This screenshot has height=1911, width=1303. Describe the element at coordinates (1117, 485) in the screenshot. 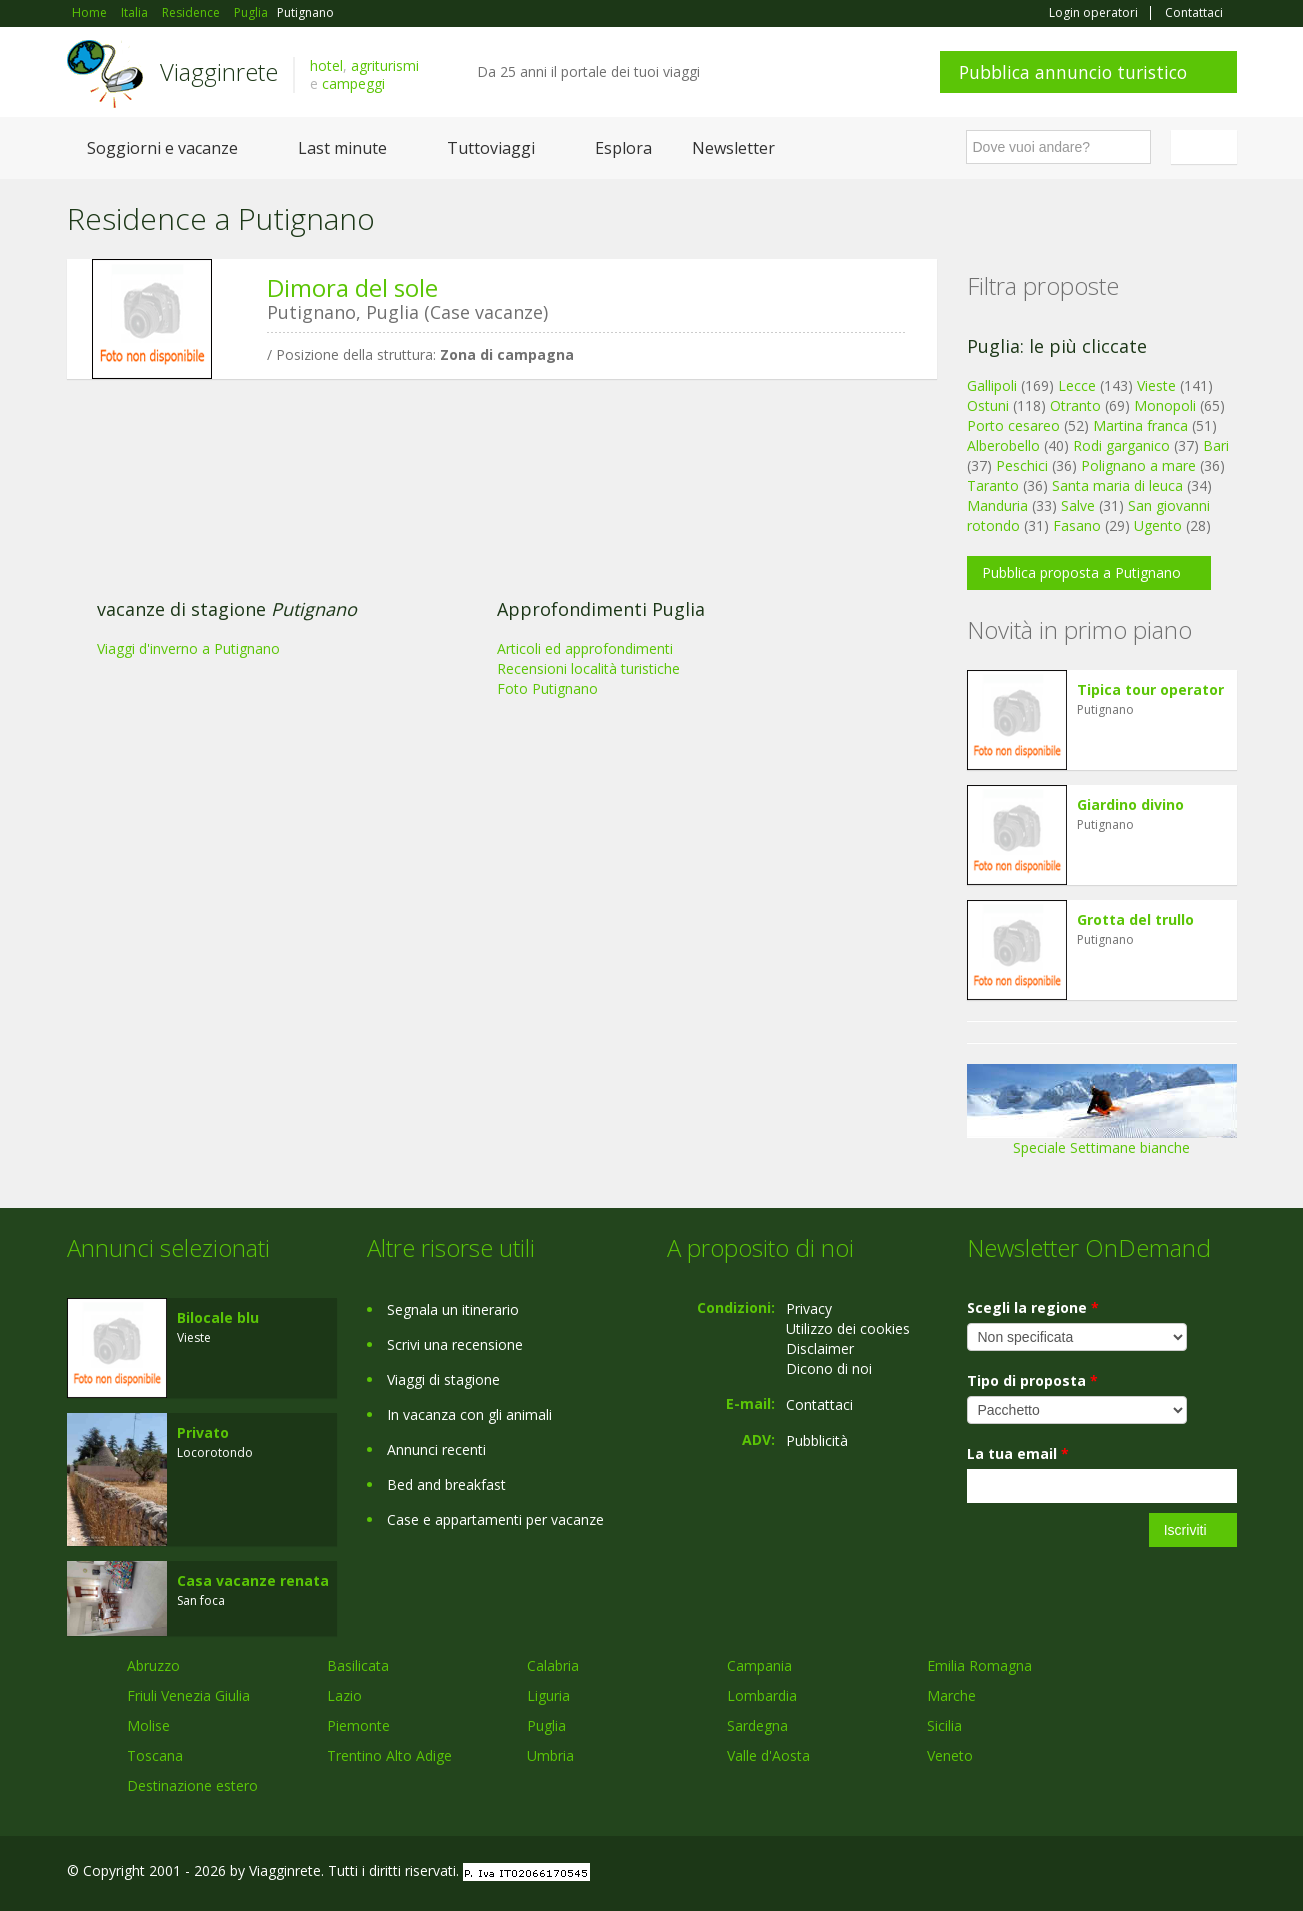

I see `Santa maria di leuca` at that location.